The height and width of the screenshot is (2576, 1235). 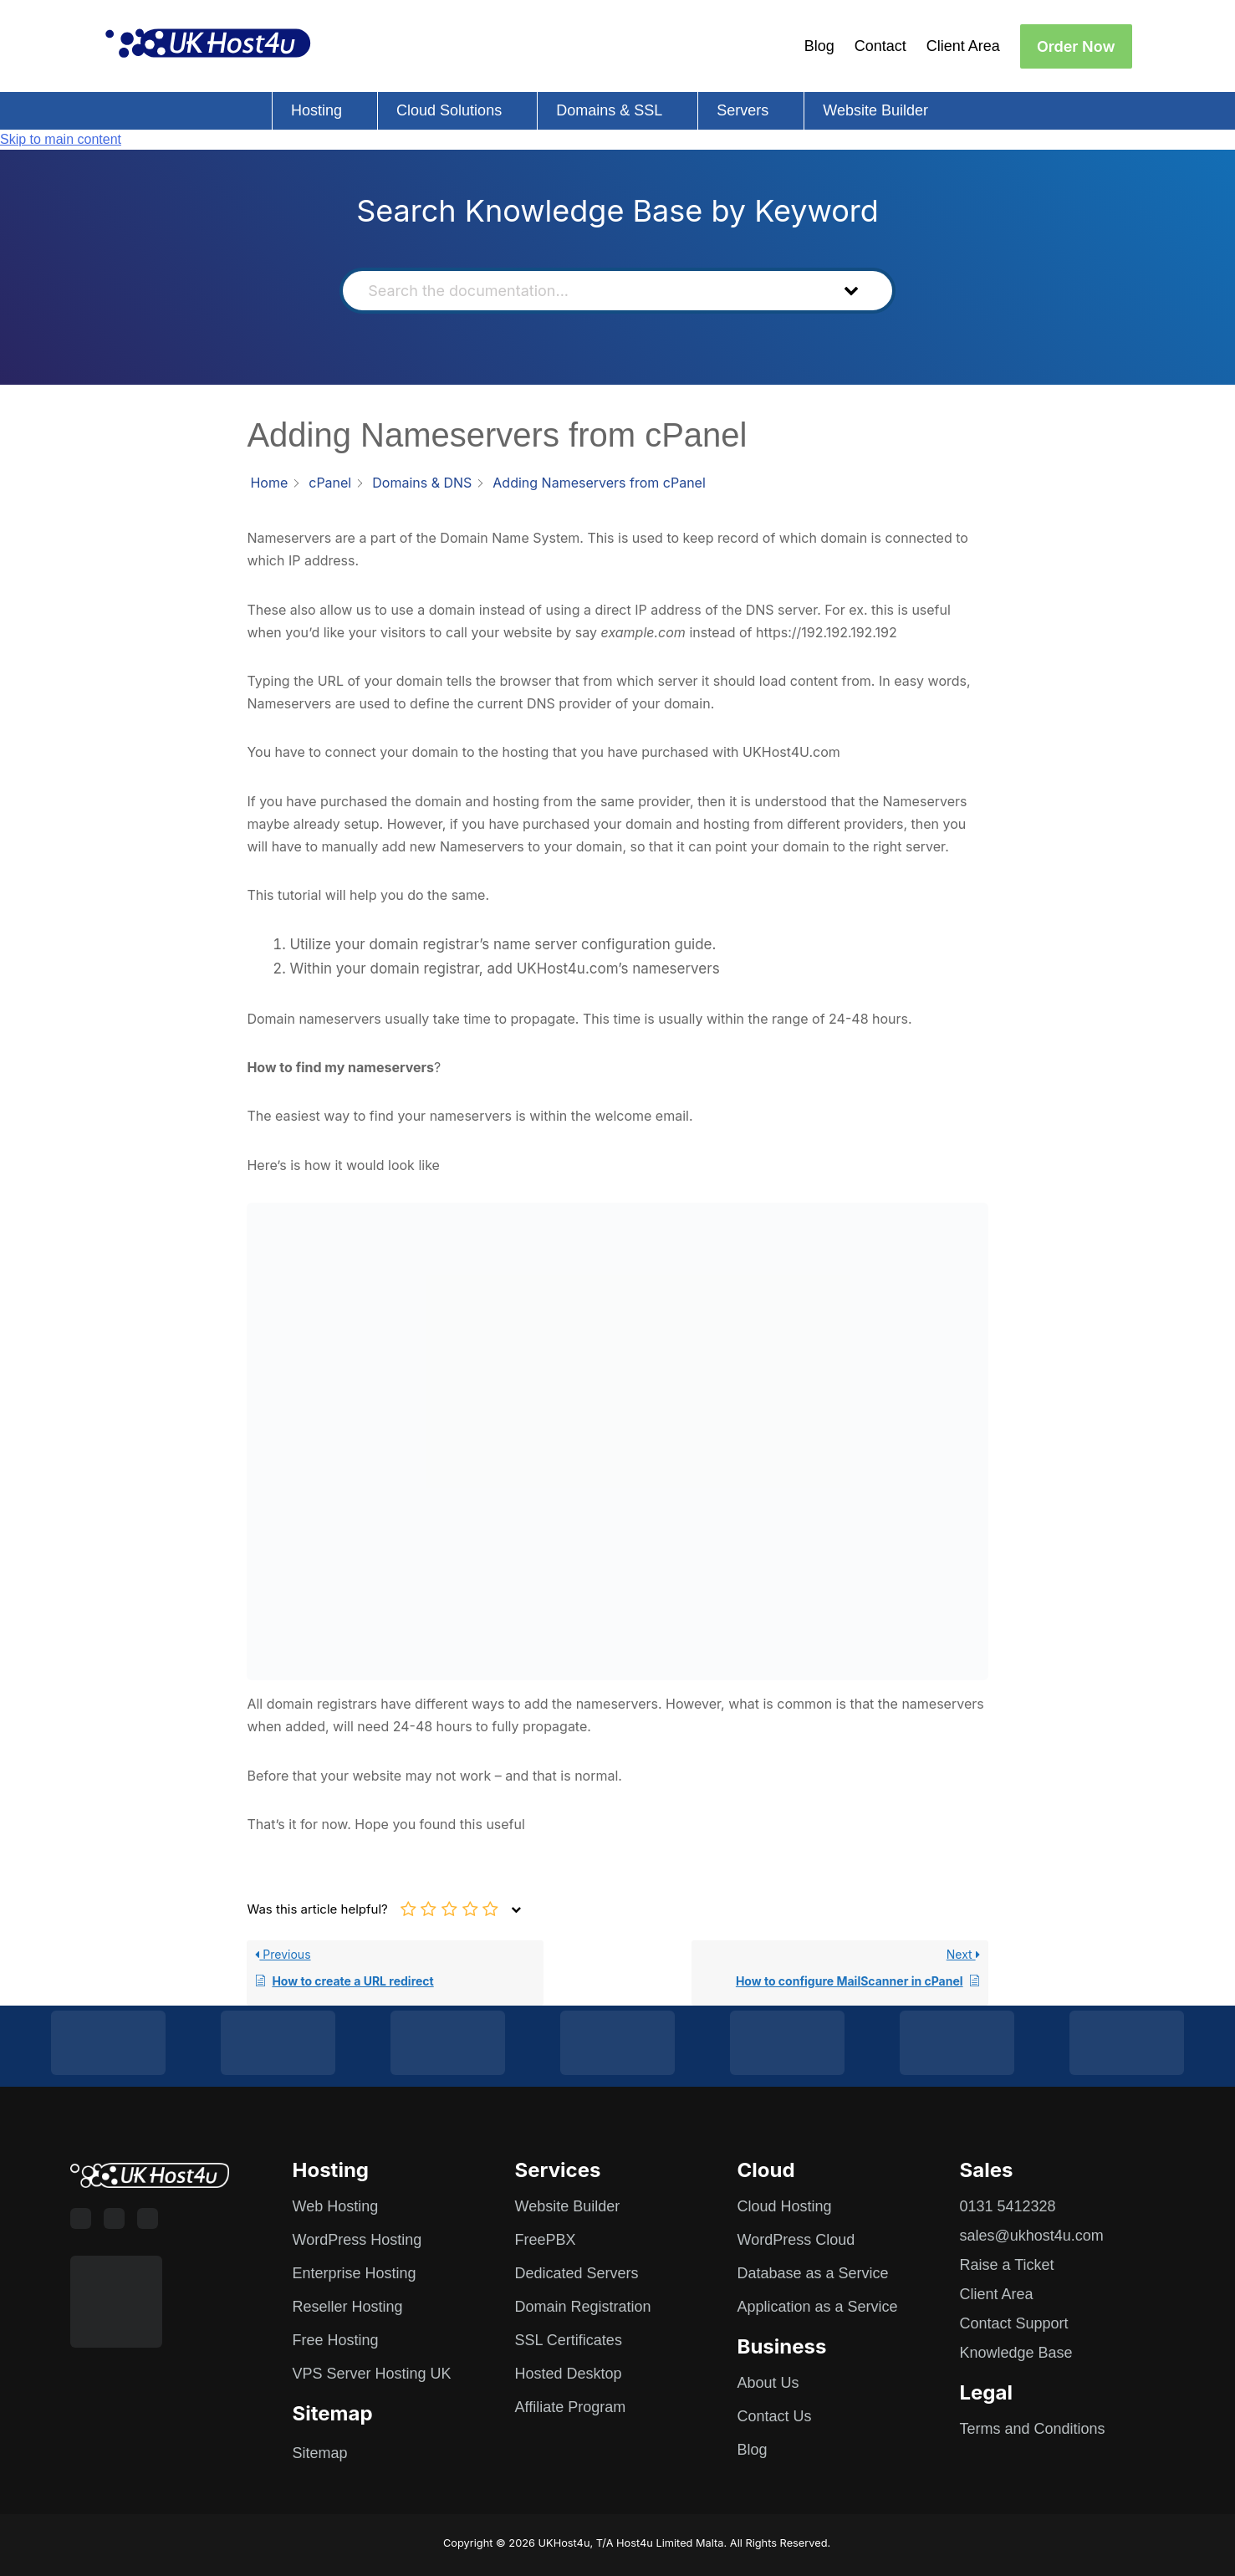 I want to click on WordPress Hosting, so click(x=357, y=2239).